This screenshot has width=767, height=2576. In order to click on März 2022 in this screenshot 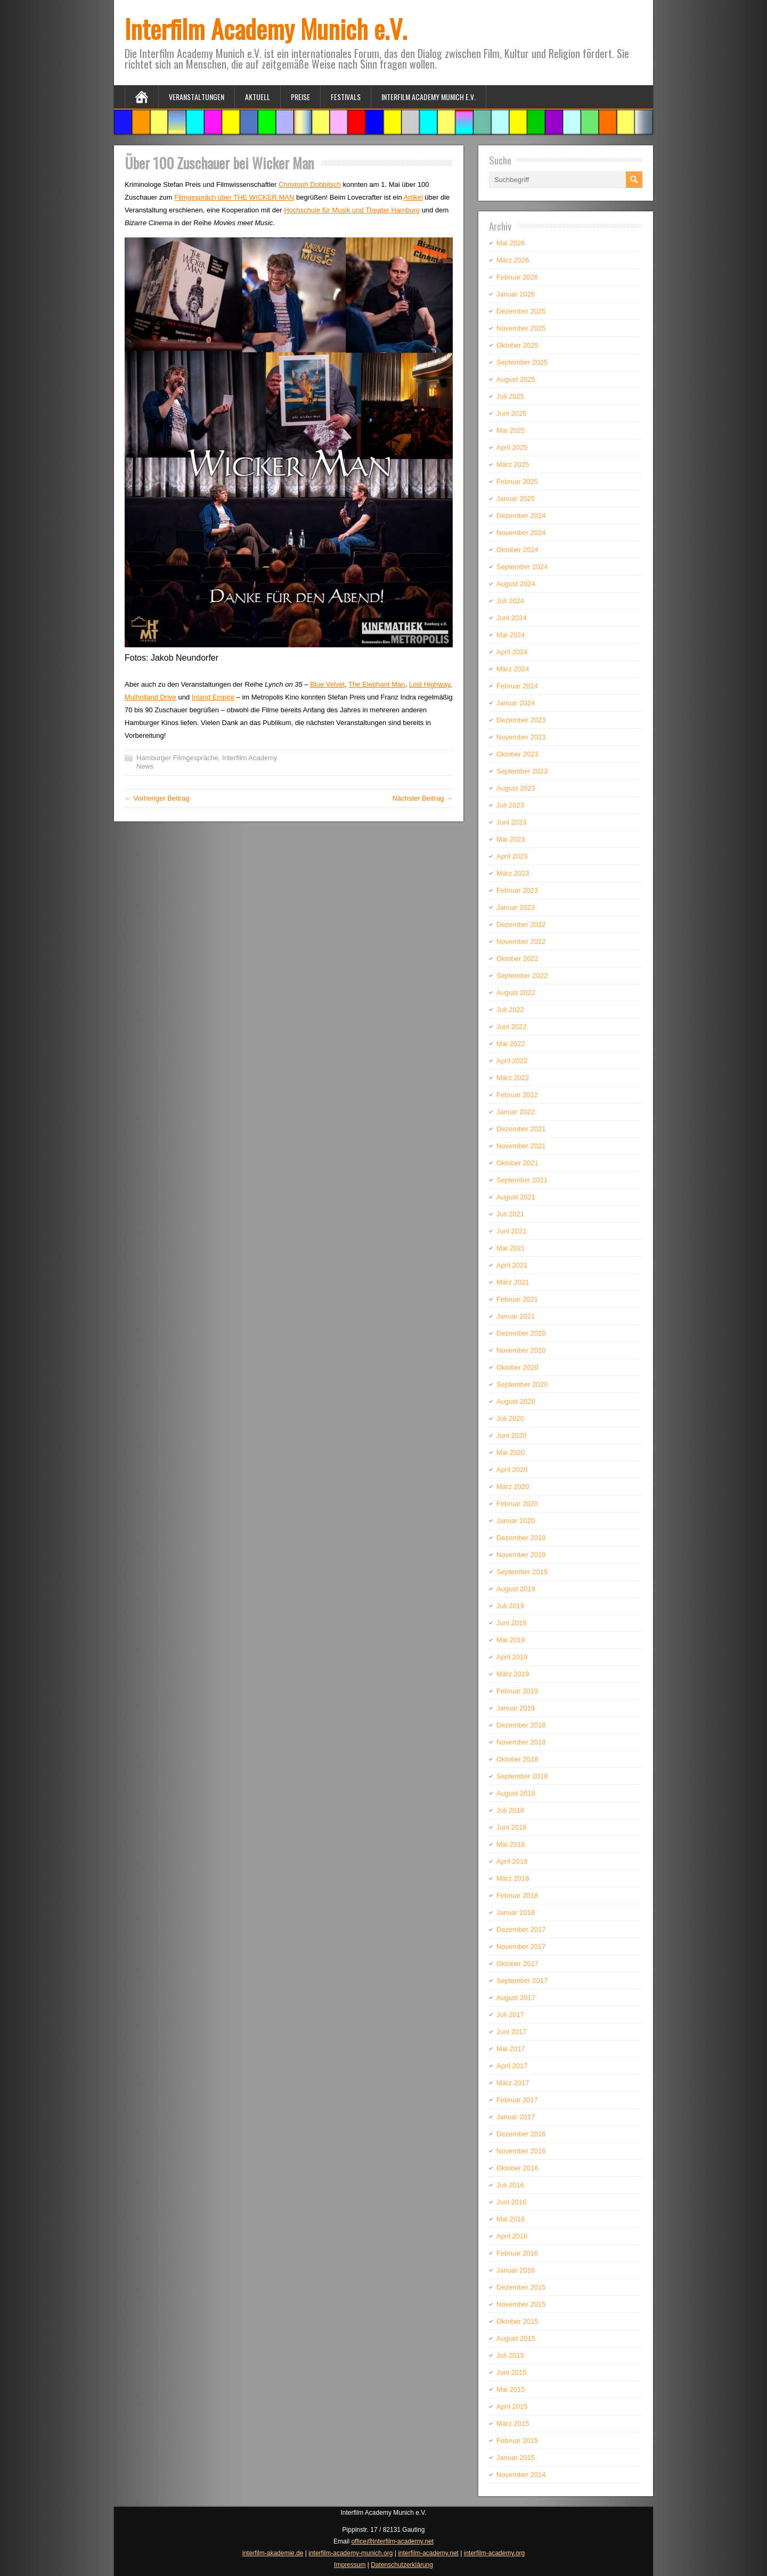, I will do `click(512, 1078)`.